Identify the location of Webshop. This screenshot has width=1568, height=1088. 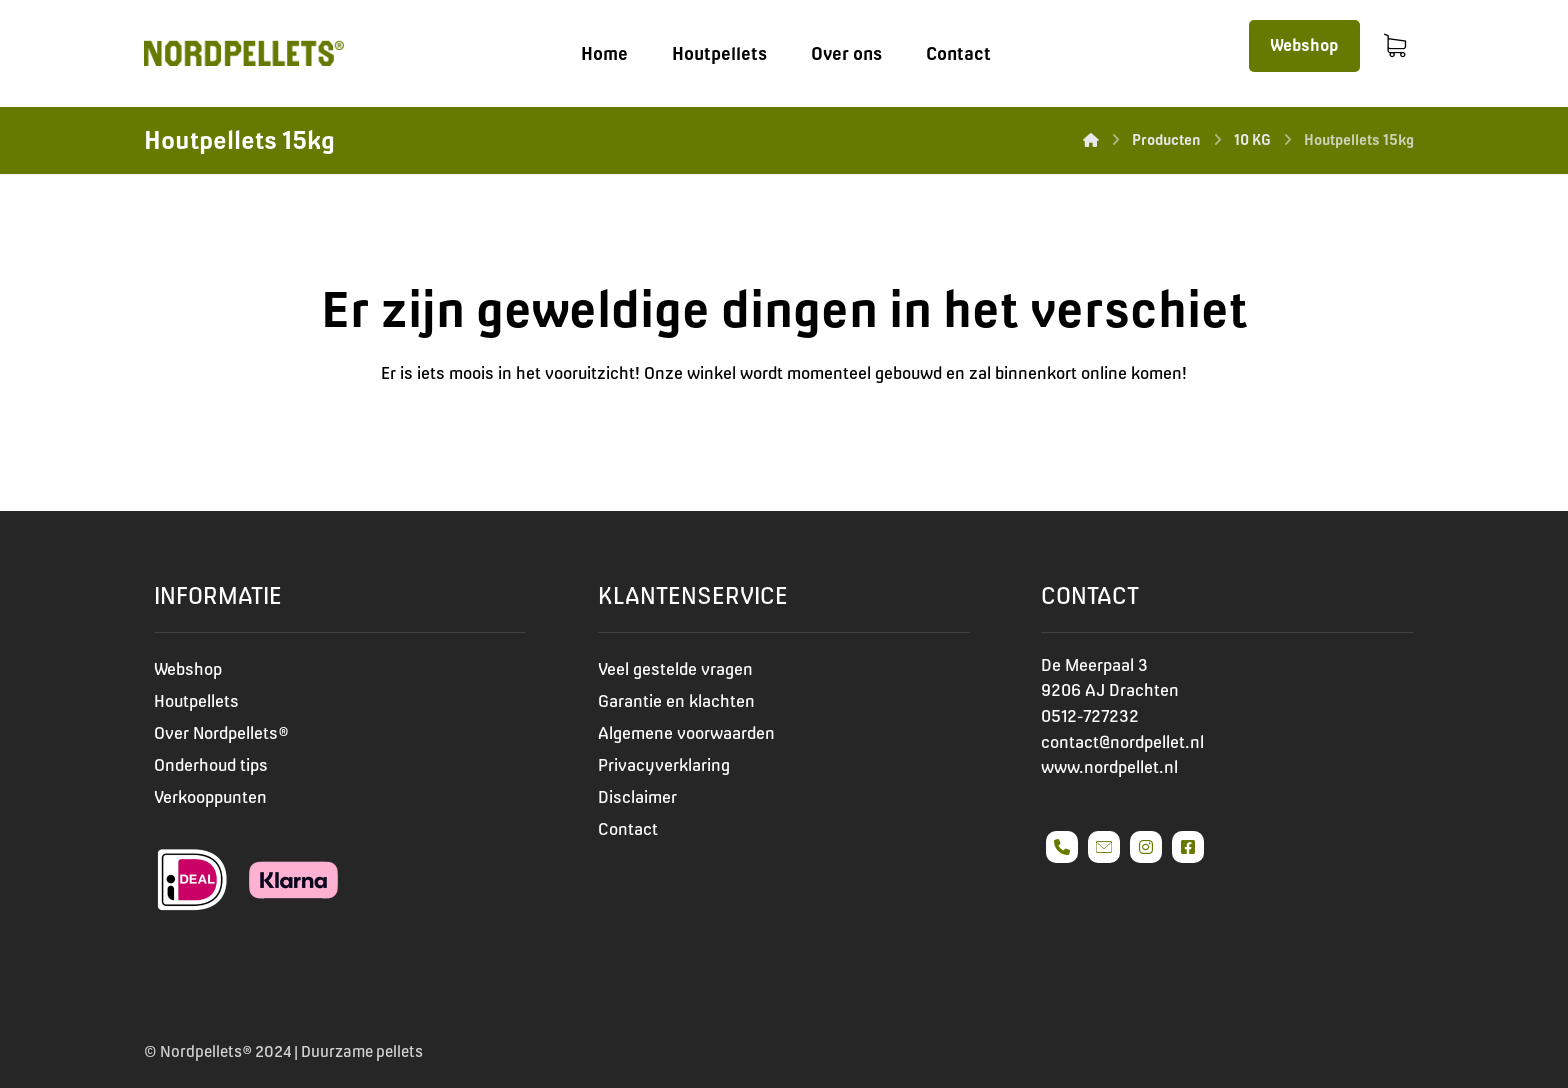
(188, 669).